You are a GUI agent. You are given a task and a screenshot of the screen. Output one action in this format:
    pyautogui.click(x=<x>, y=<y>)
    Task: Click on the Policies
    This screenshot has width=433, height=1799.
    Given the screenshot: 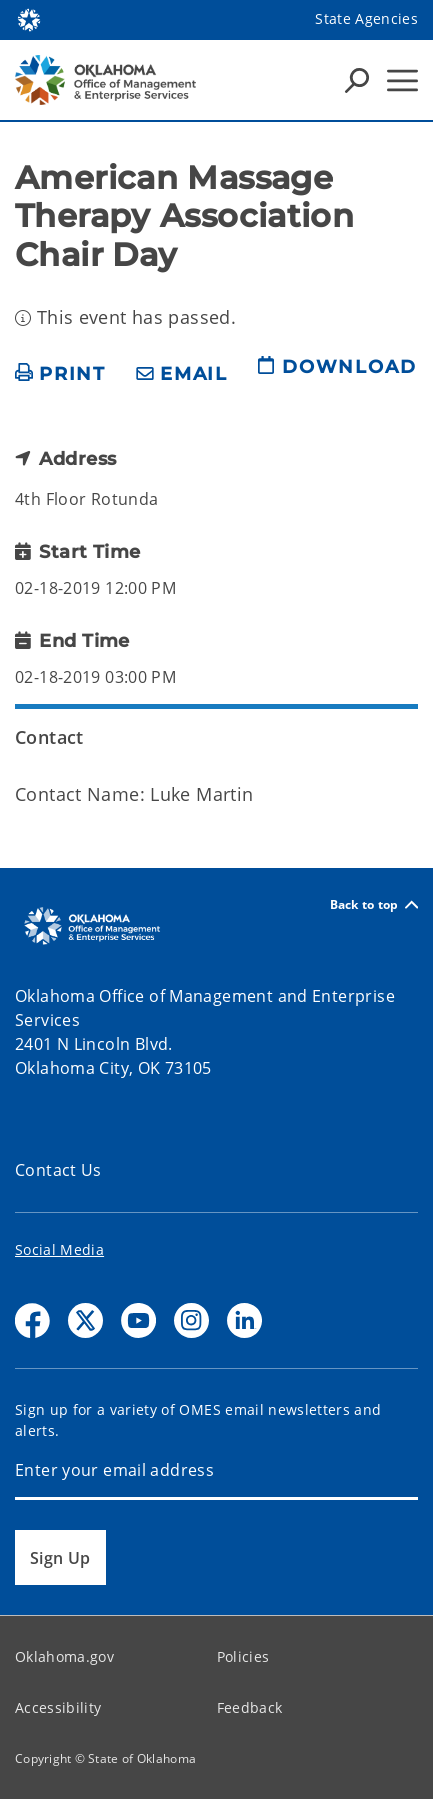 What is the action you would take?
    pyautogui.click(x=243, y=1656)
    